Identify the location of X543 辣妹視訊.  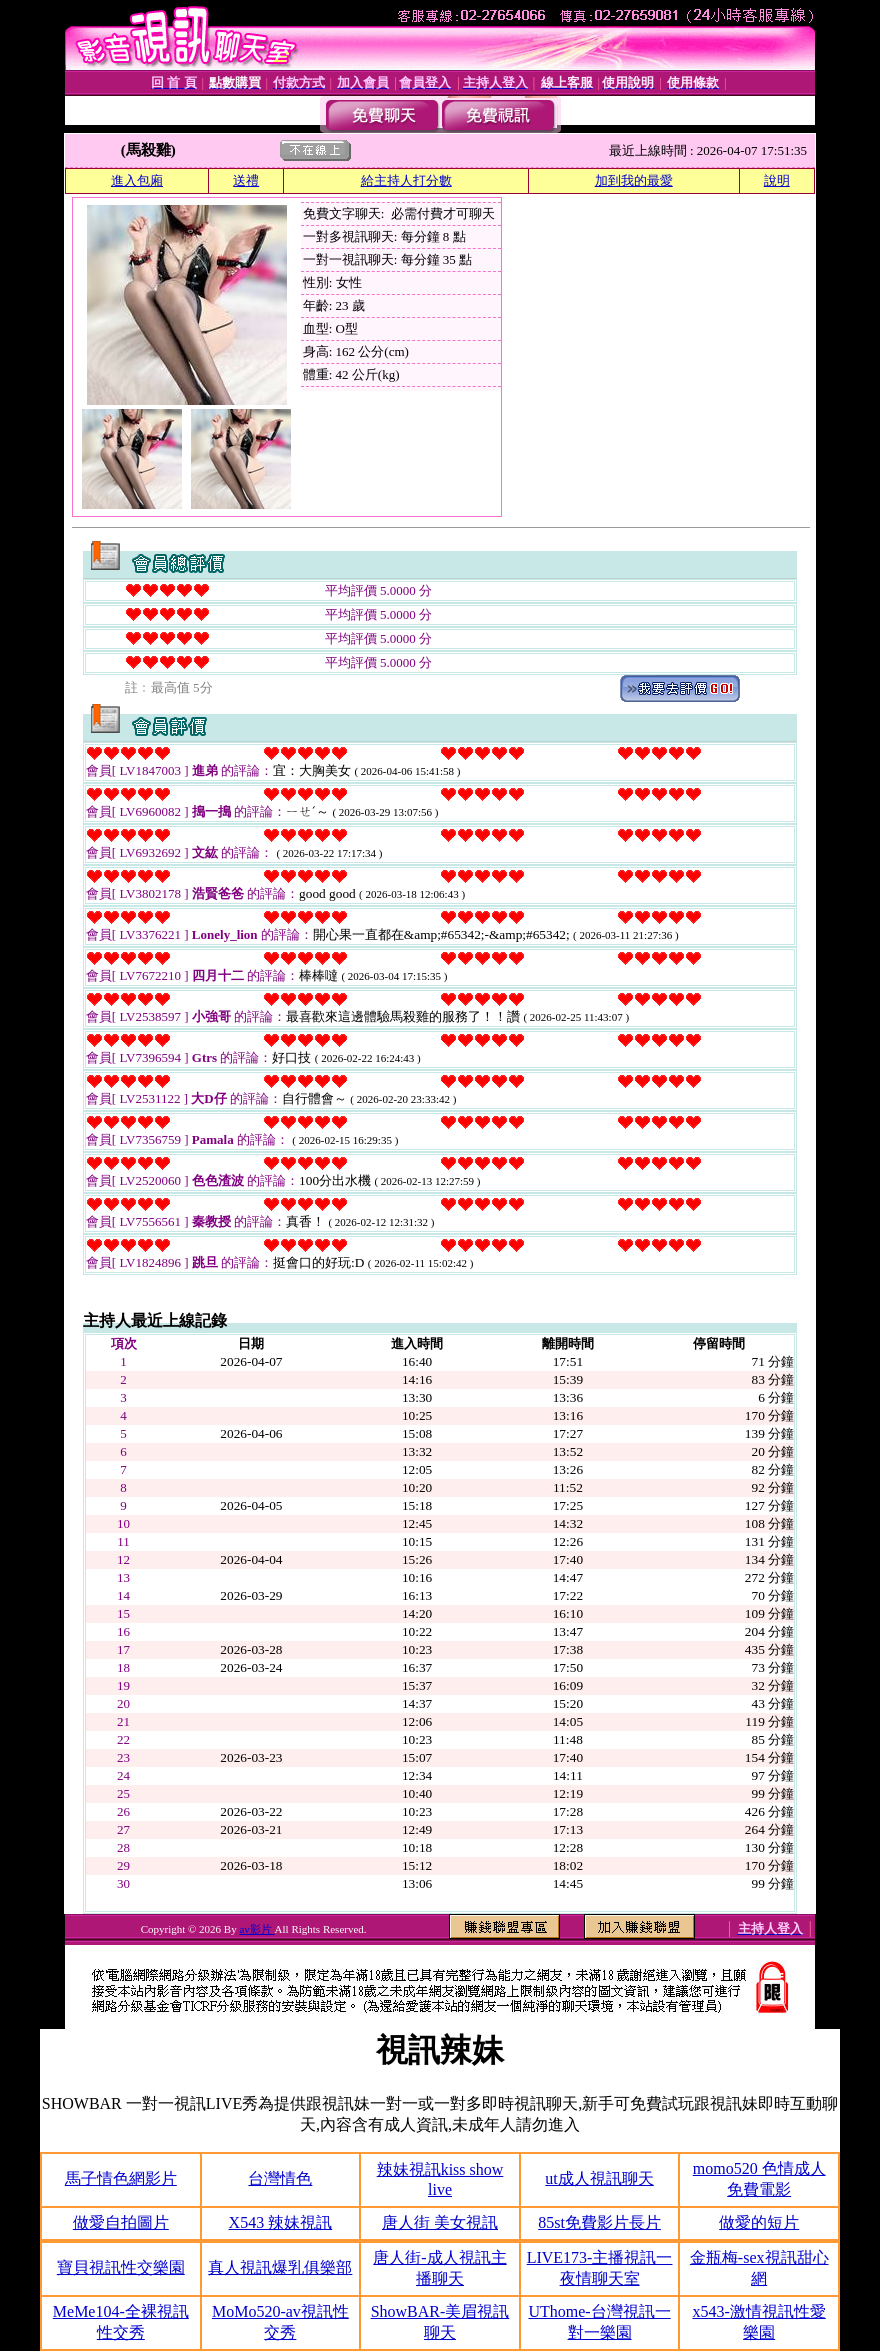
(281, 2222).